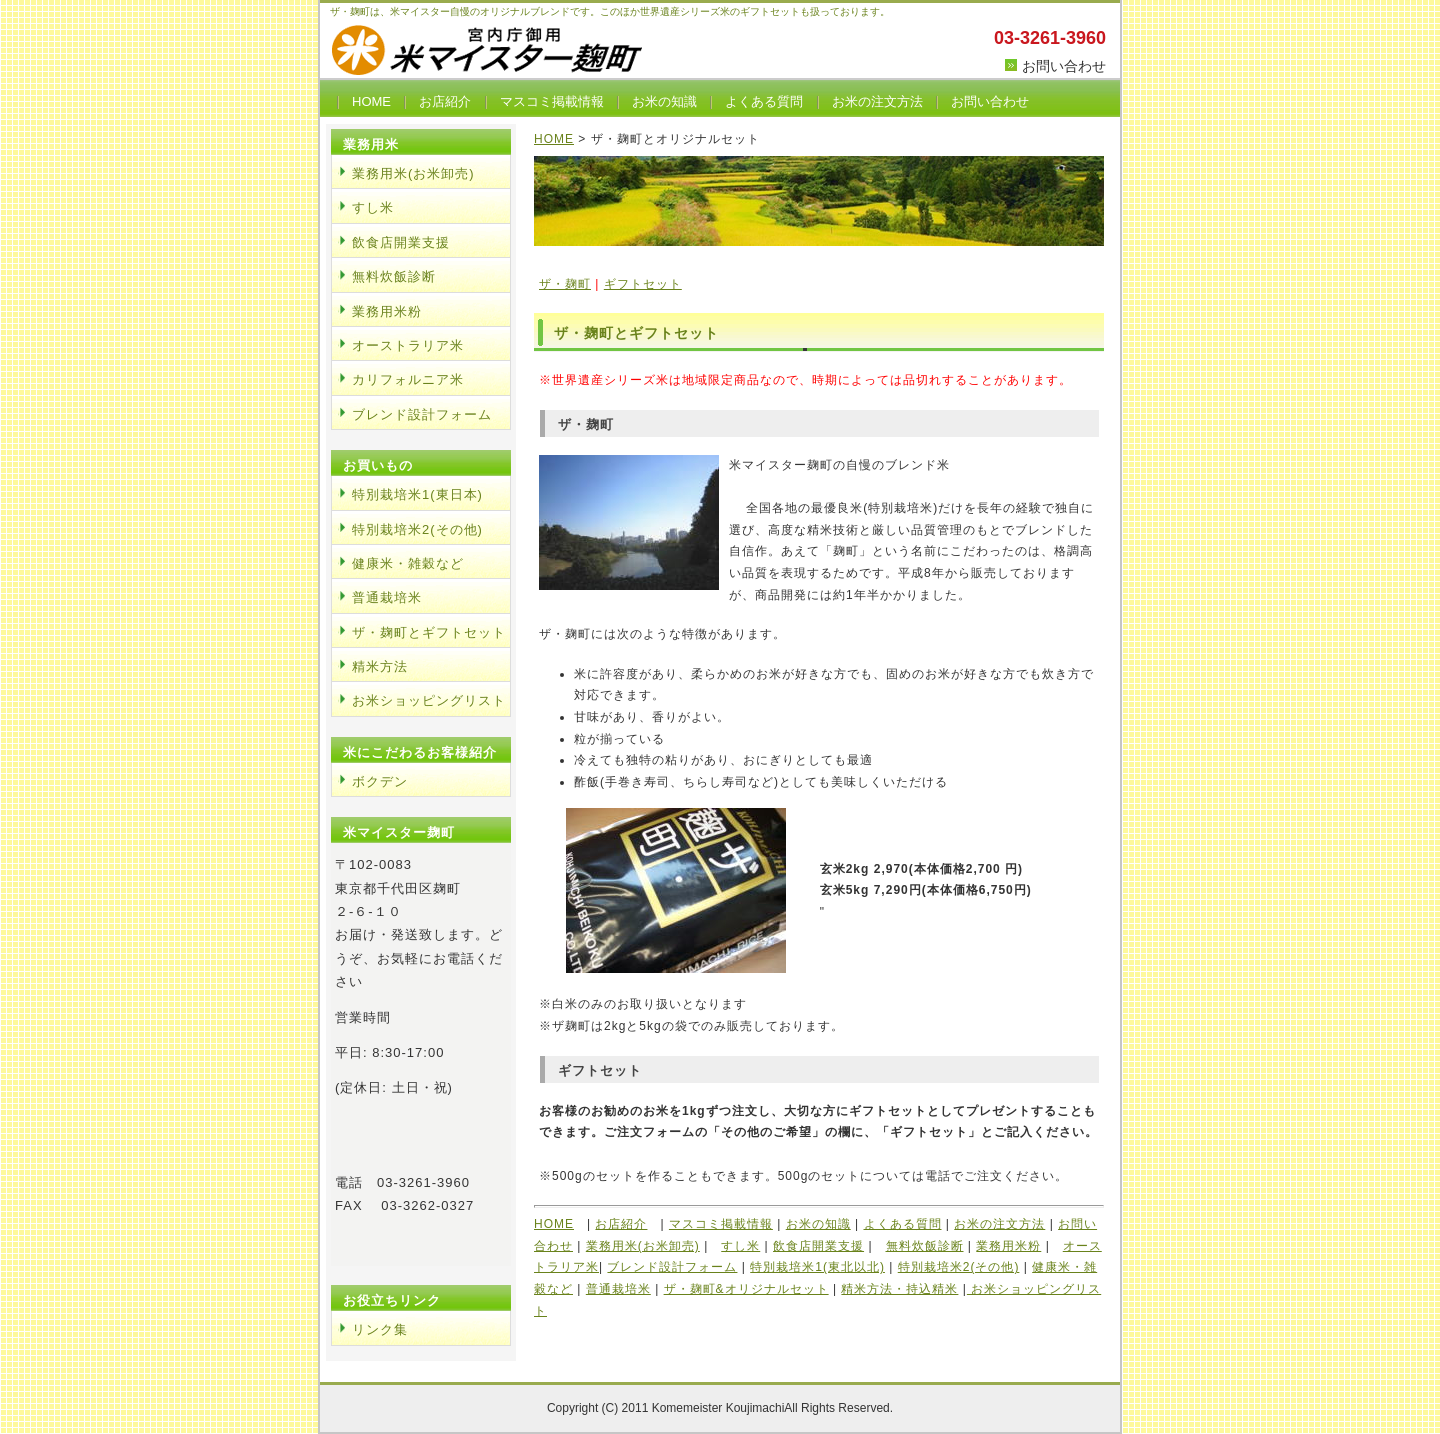  Describe the element at coordinates (380, 1329) in the screenshot. I see `リンク集` at that location.